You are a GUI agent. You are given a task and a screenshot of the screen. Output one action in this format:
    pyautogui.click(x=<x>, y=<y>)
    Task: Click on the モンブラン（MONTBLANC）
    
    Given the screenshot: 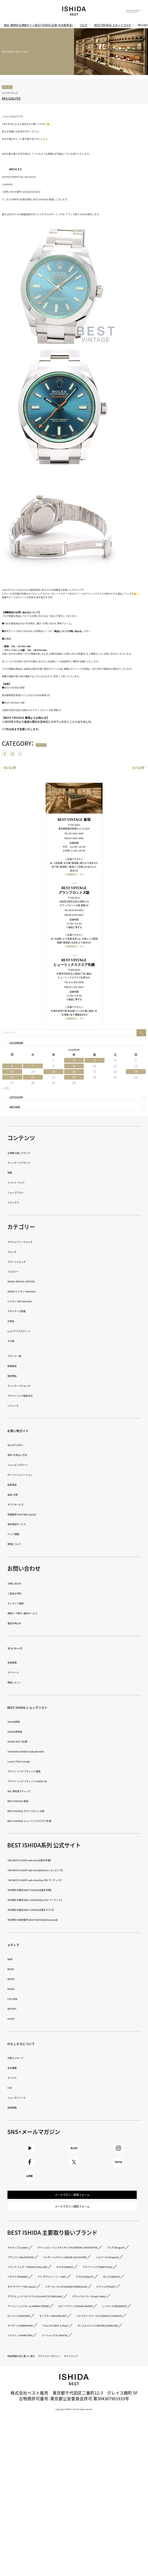 What is the action you would take?
    pyautogui.click(x=86, y=2435)
    